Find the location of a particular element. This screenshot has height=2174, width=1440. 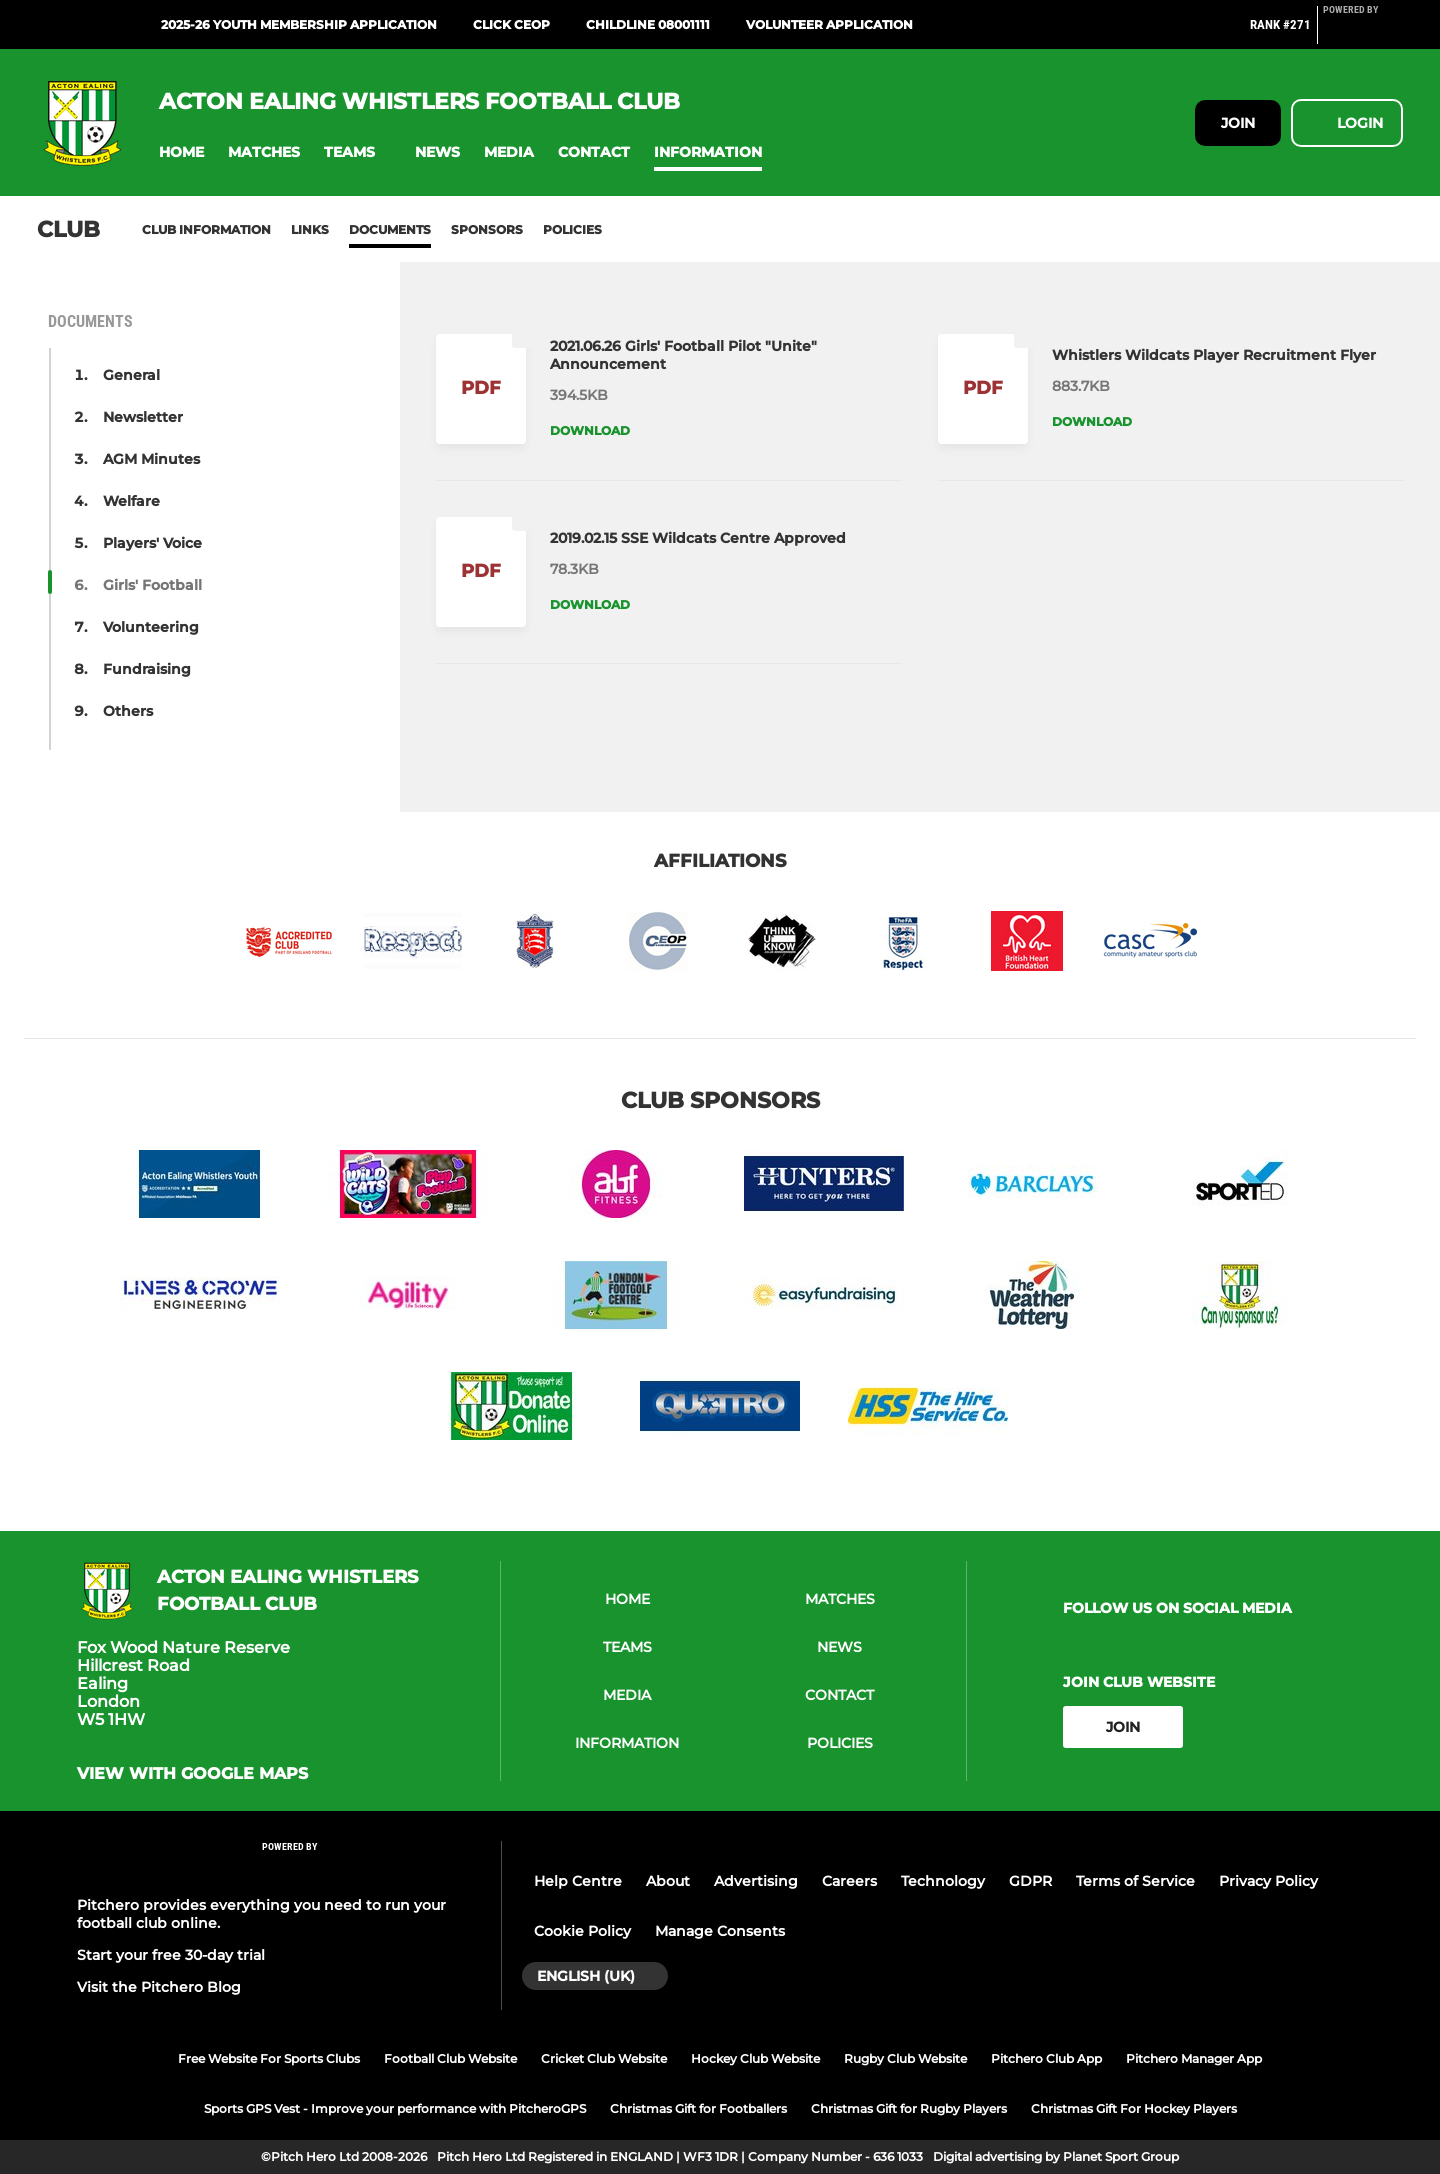

Welfare [button] is located at coordinates (131, 501).